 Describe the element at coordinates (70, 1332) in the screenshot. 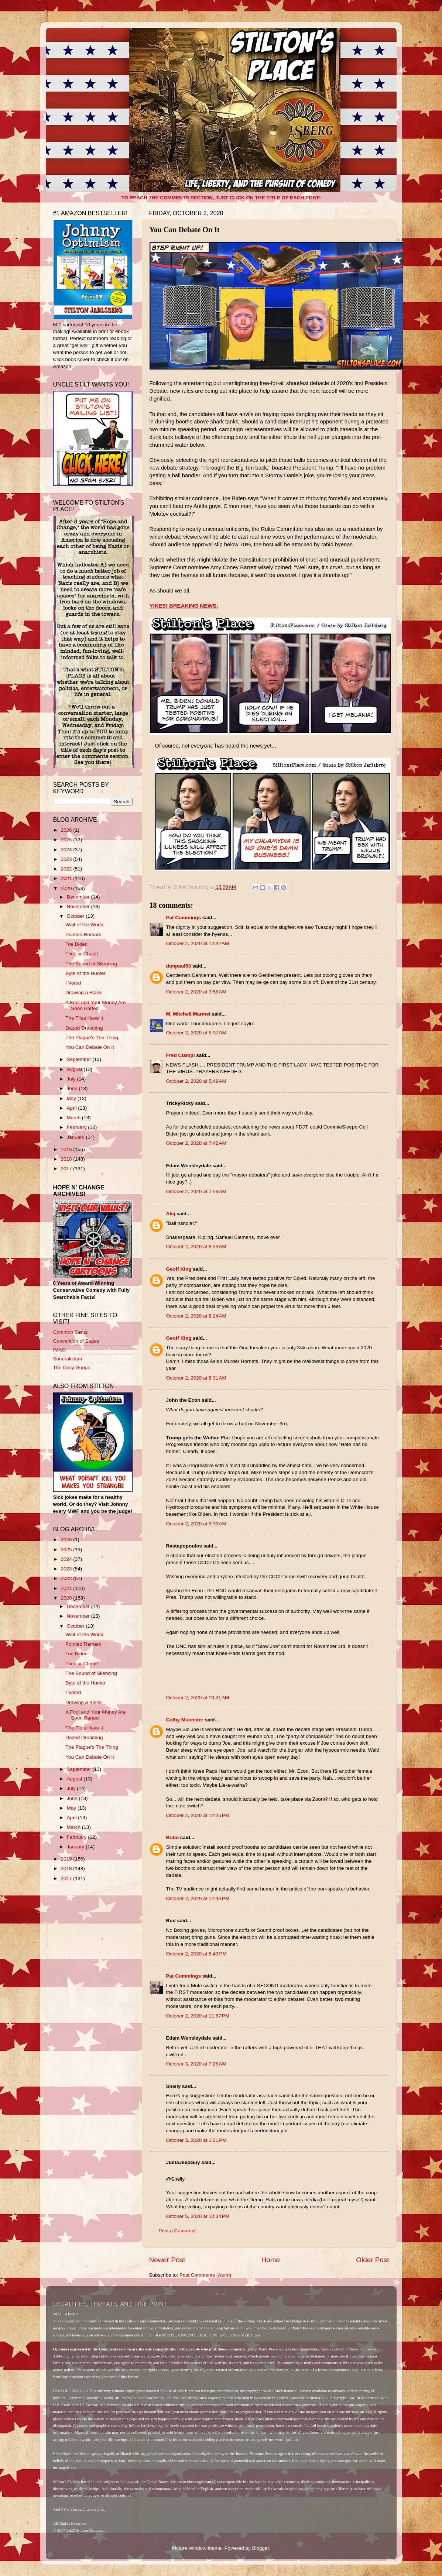

I see `Common Cents` at that location.